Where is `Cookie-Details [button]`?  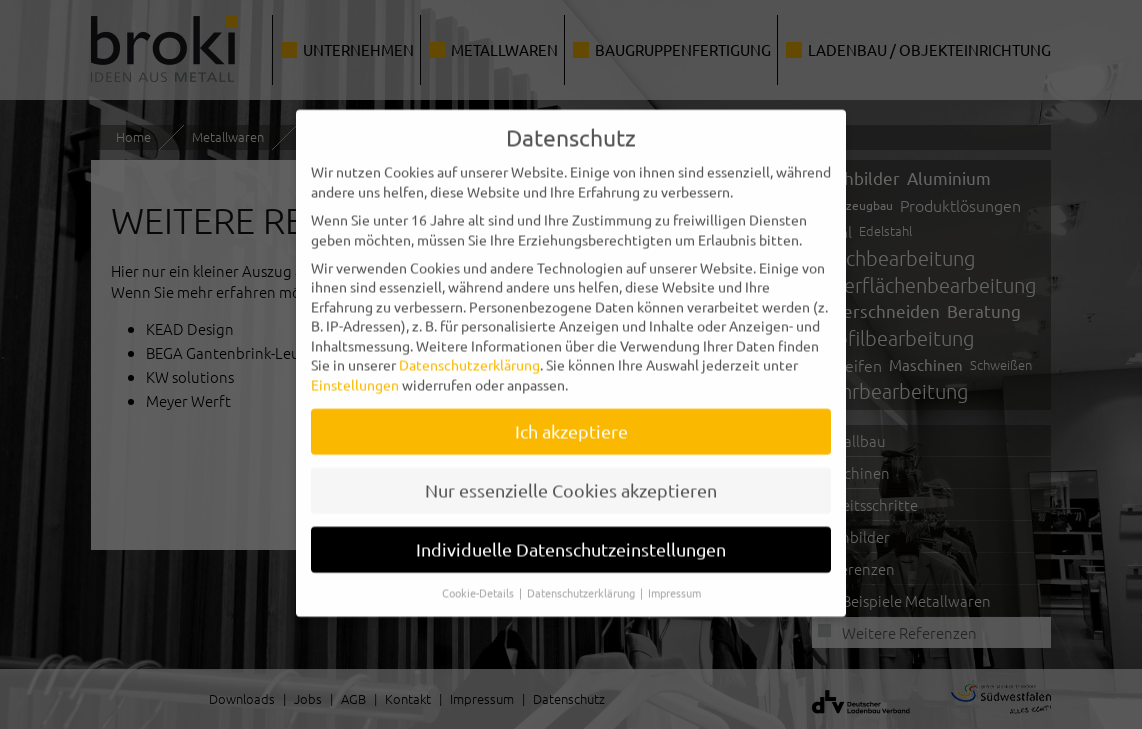 Cookie-Details [button] is located at coordinates (479, 583).